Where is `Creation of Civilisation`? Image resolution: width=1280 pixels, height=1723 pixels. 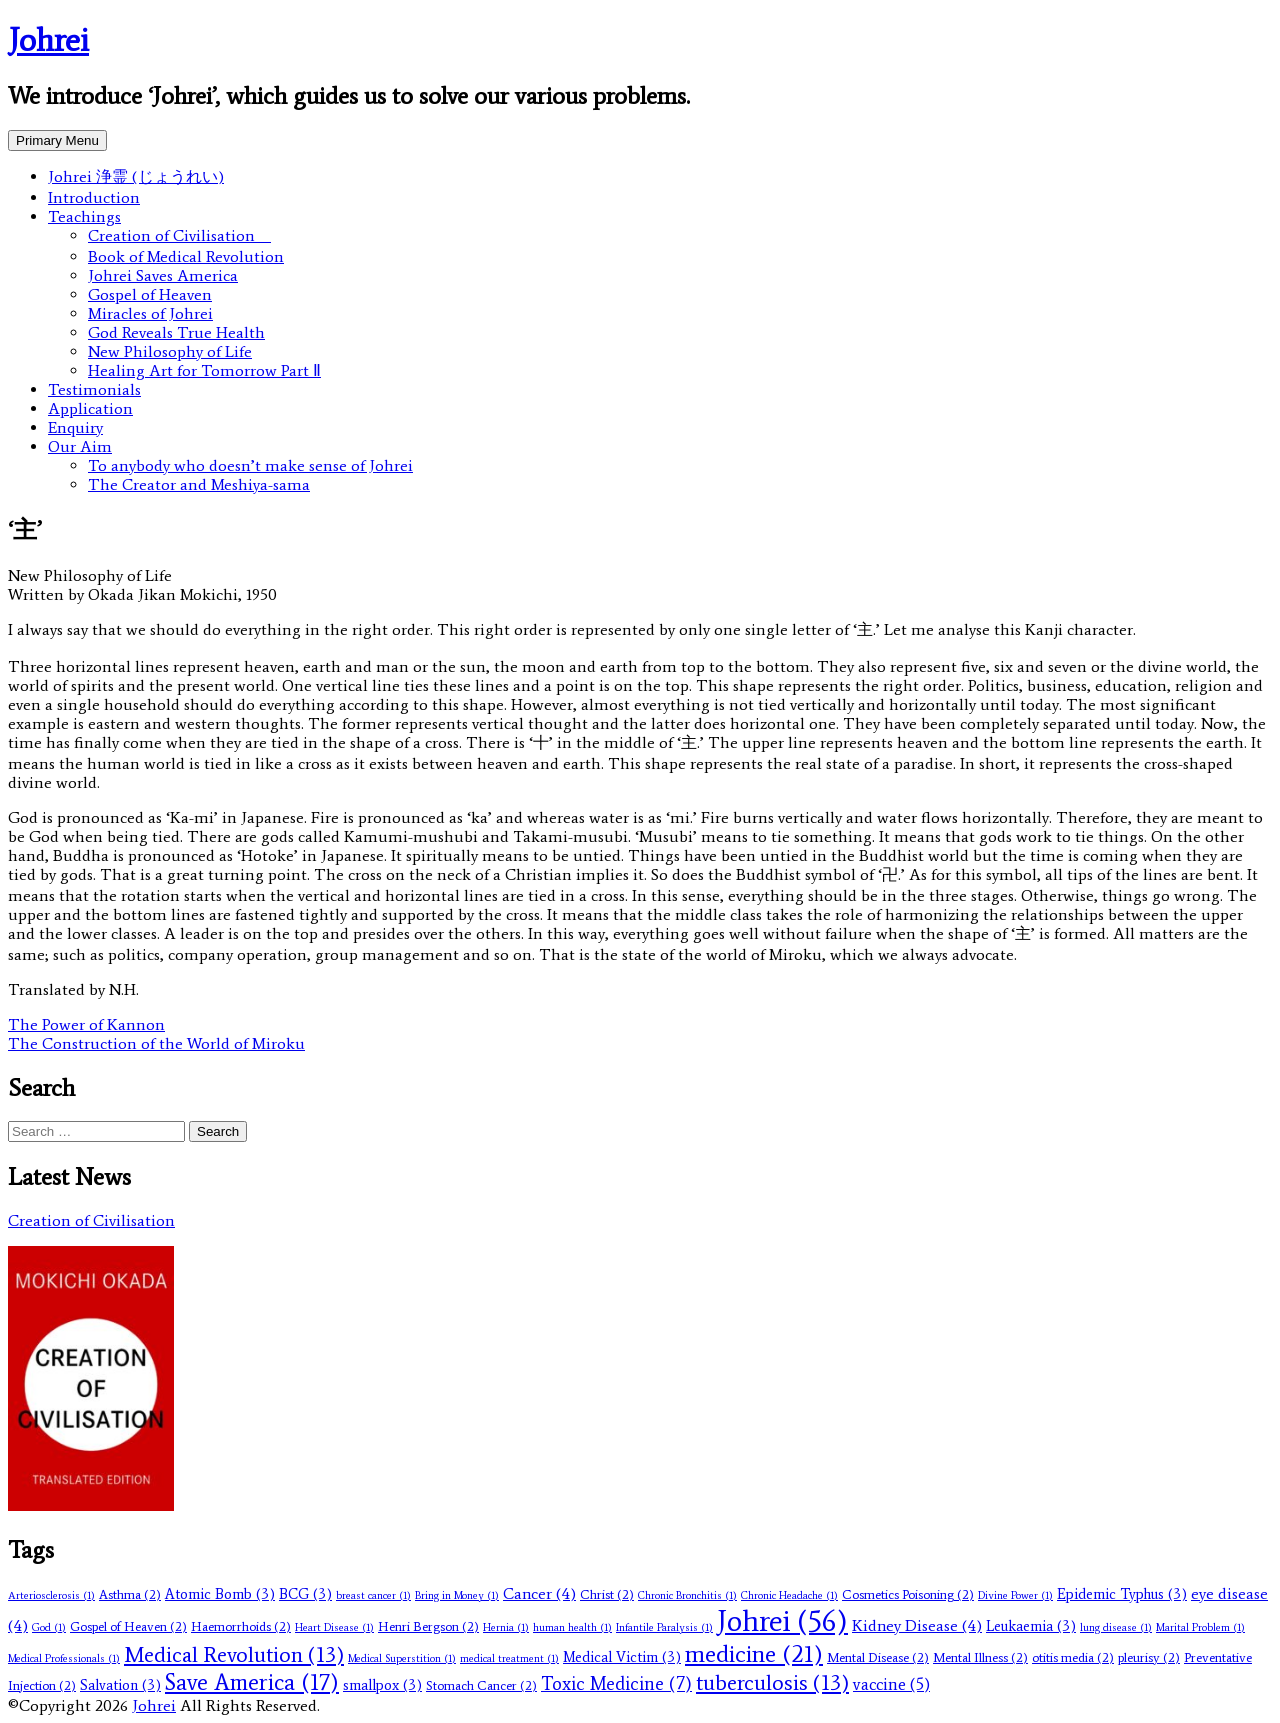 Creation of Civilisation is located at coordinates (179, 235).